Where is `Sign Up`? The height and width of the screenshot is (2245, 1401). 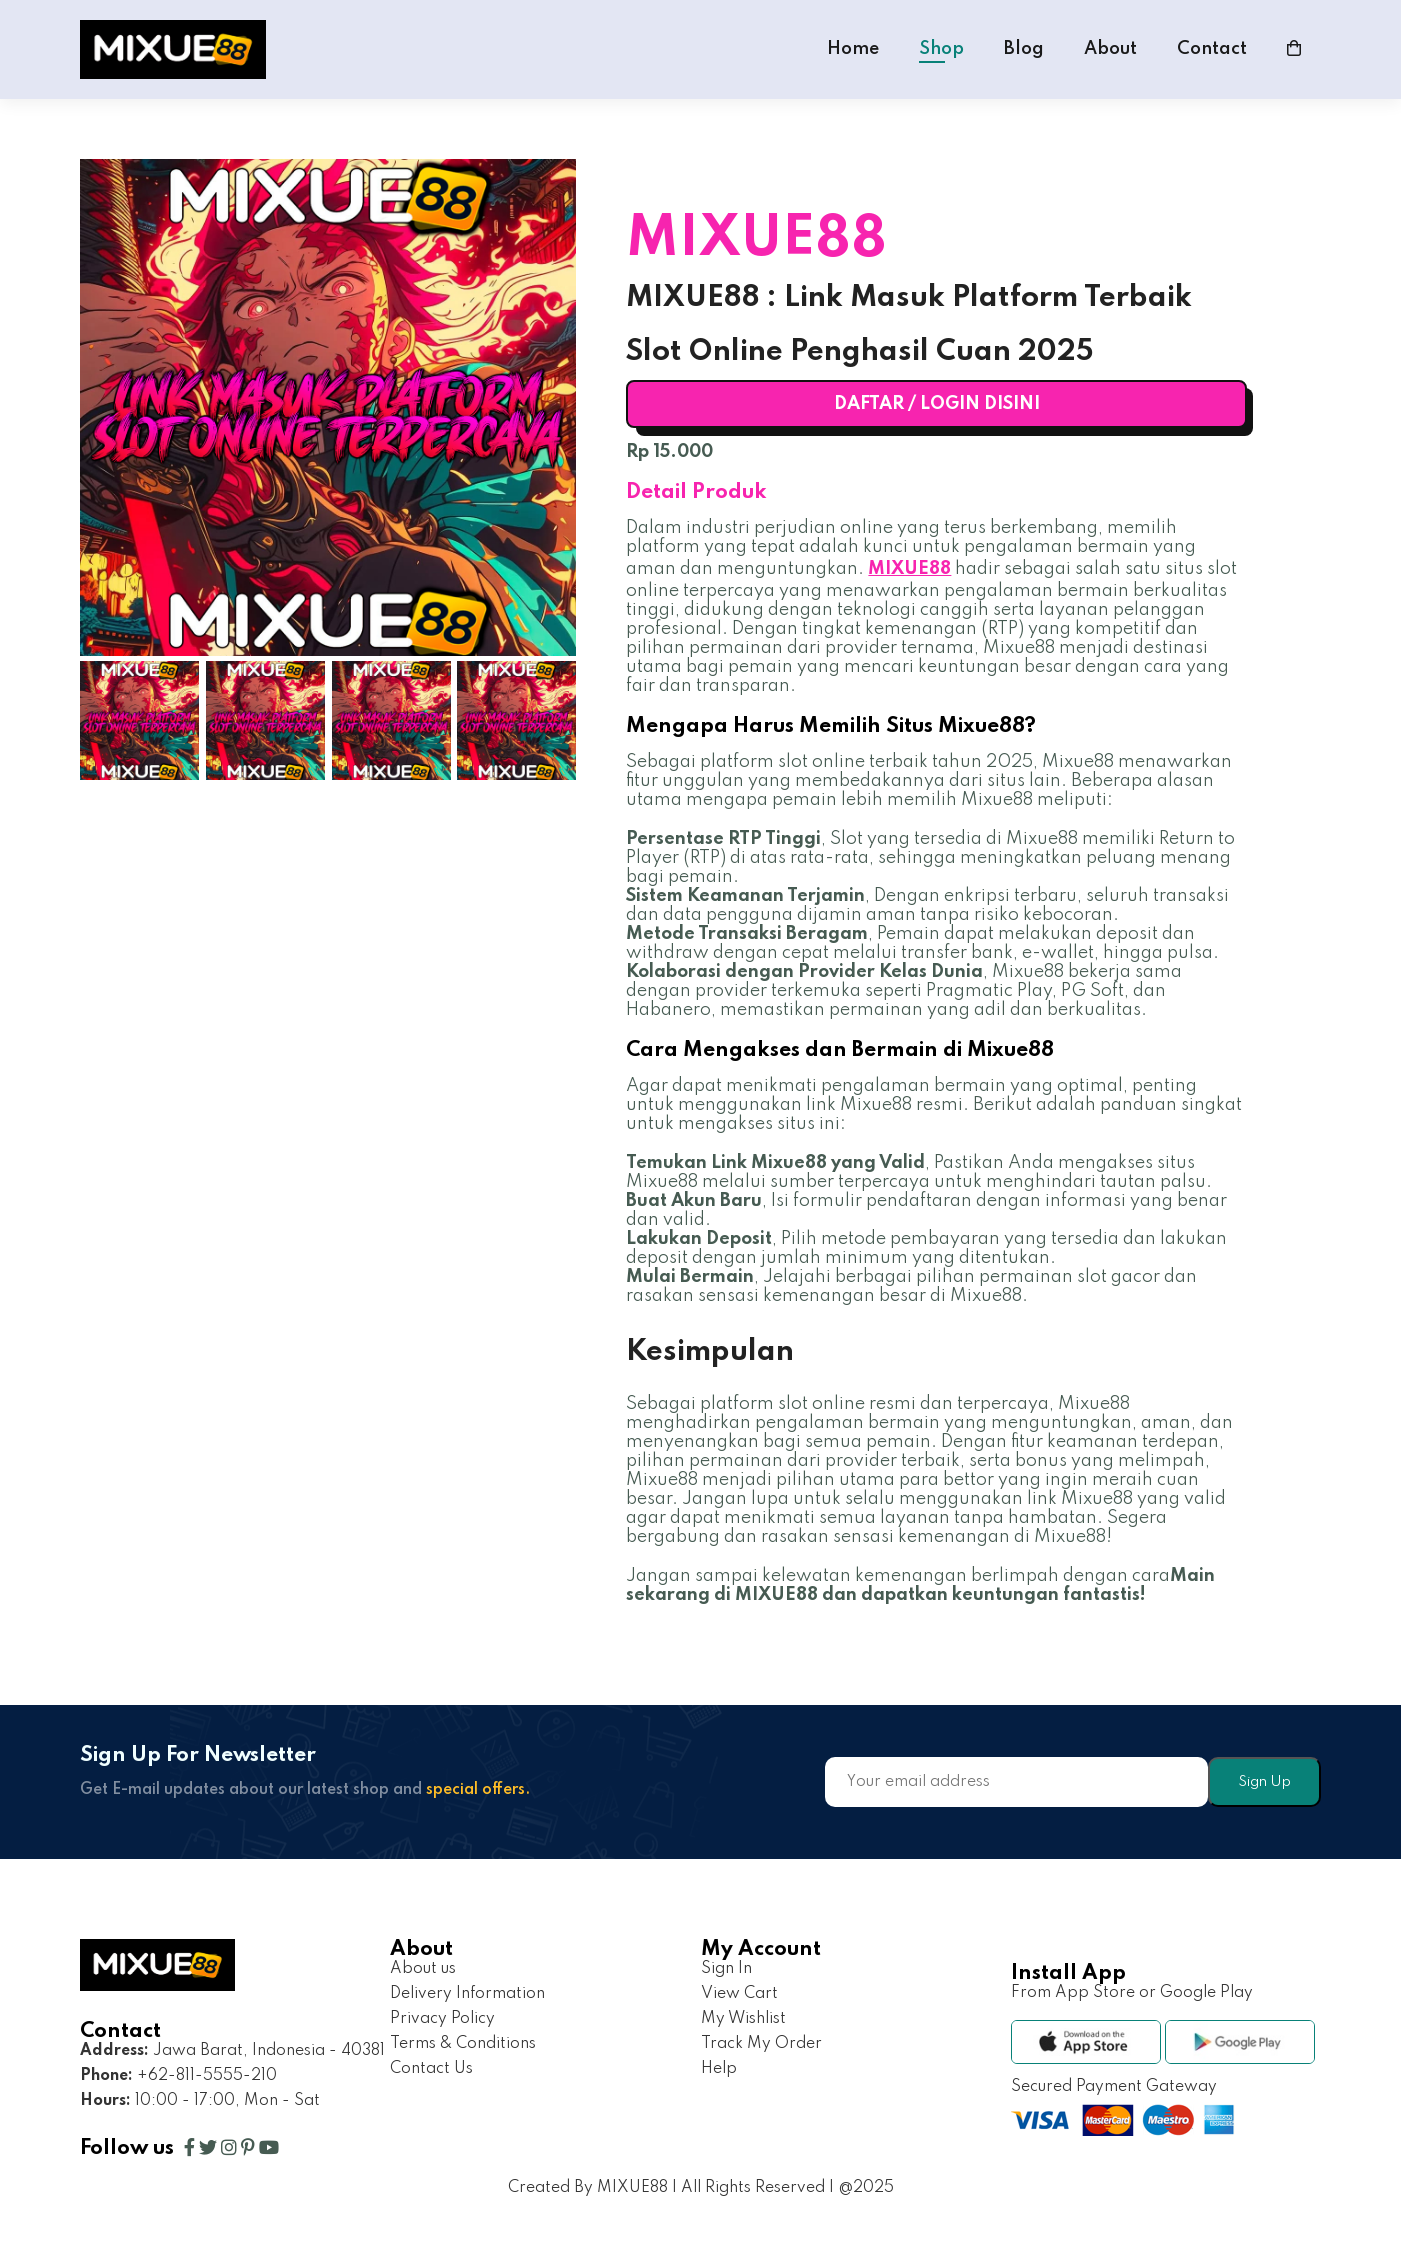
Sign Up is located at coordinates (1264, 1782).